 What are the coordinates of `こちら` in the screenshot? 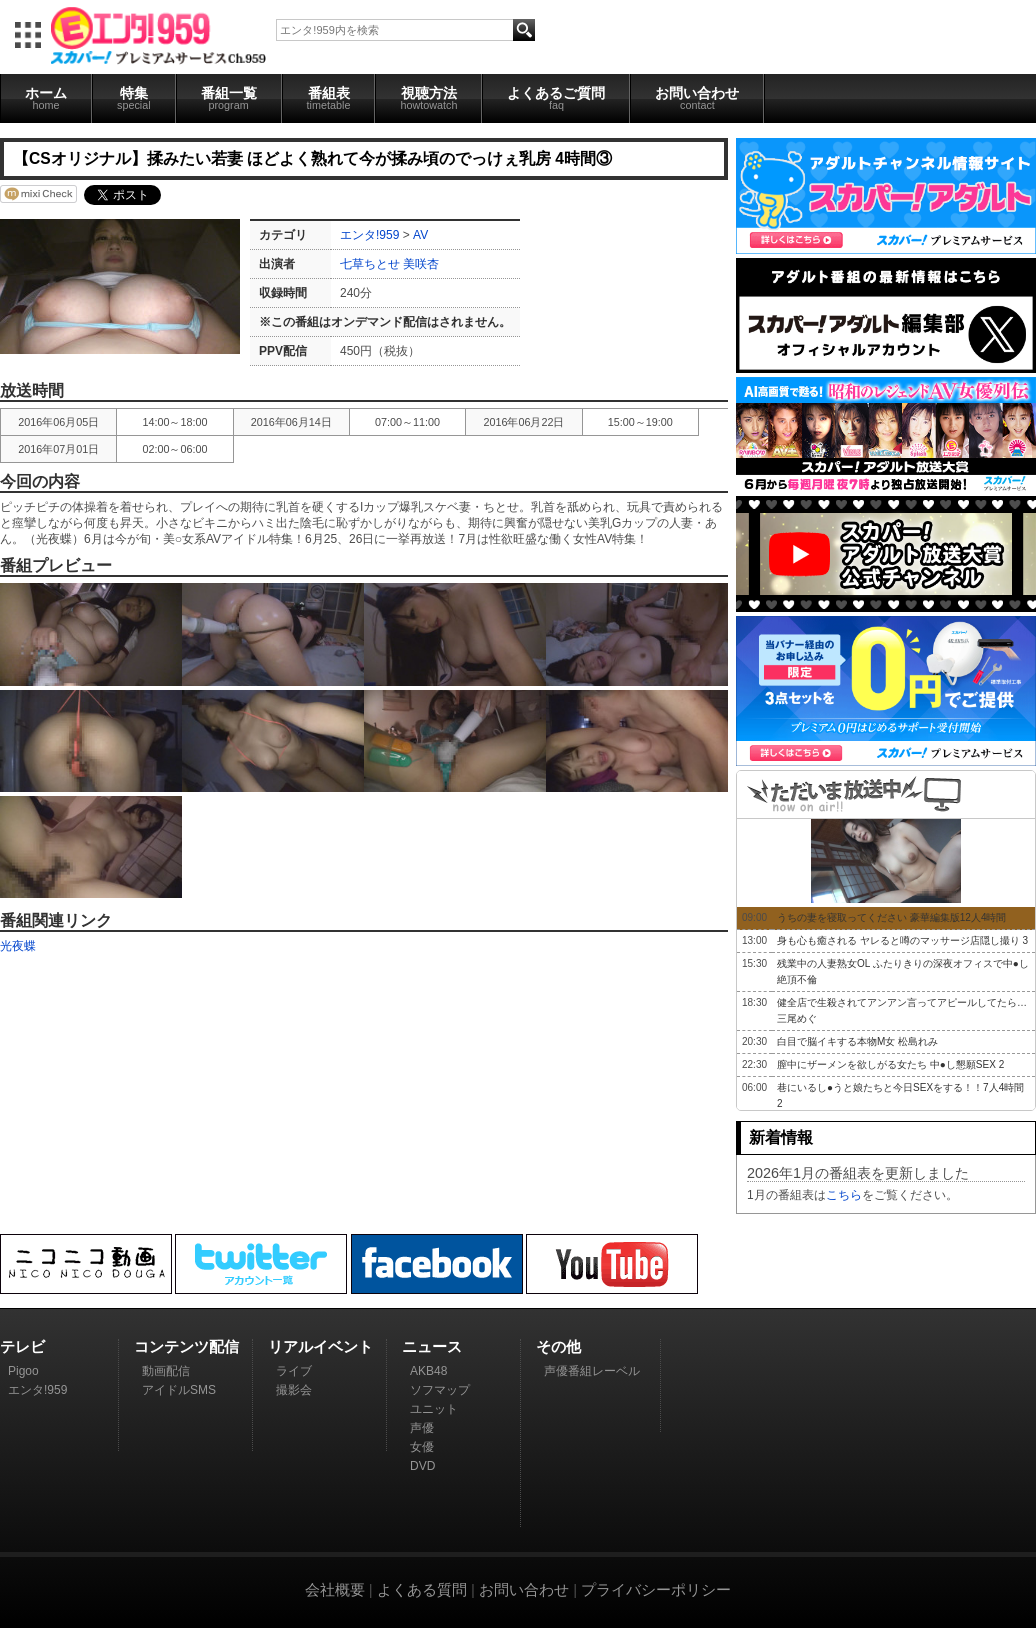 It's located at (844, 1195).